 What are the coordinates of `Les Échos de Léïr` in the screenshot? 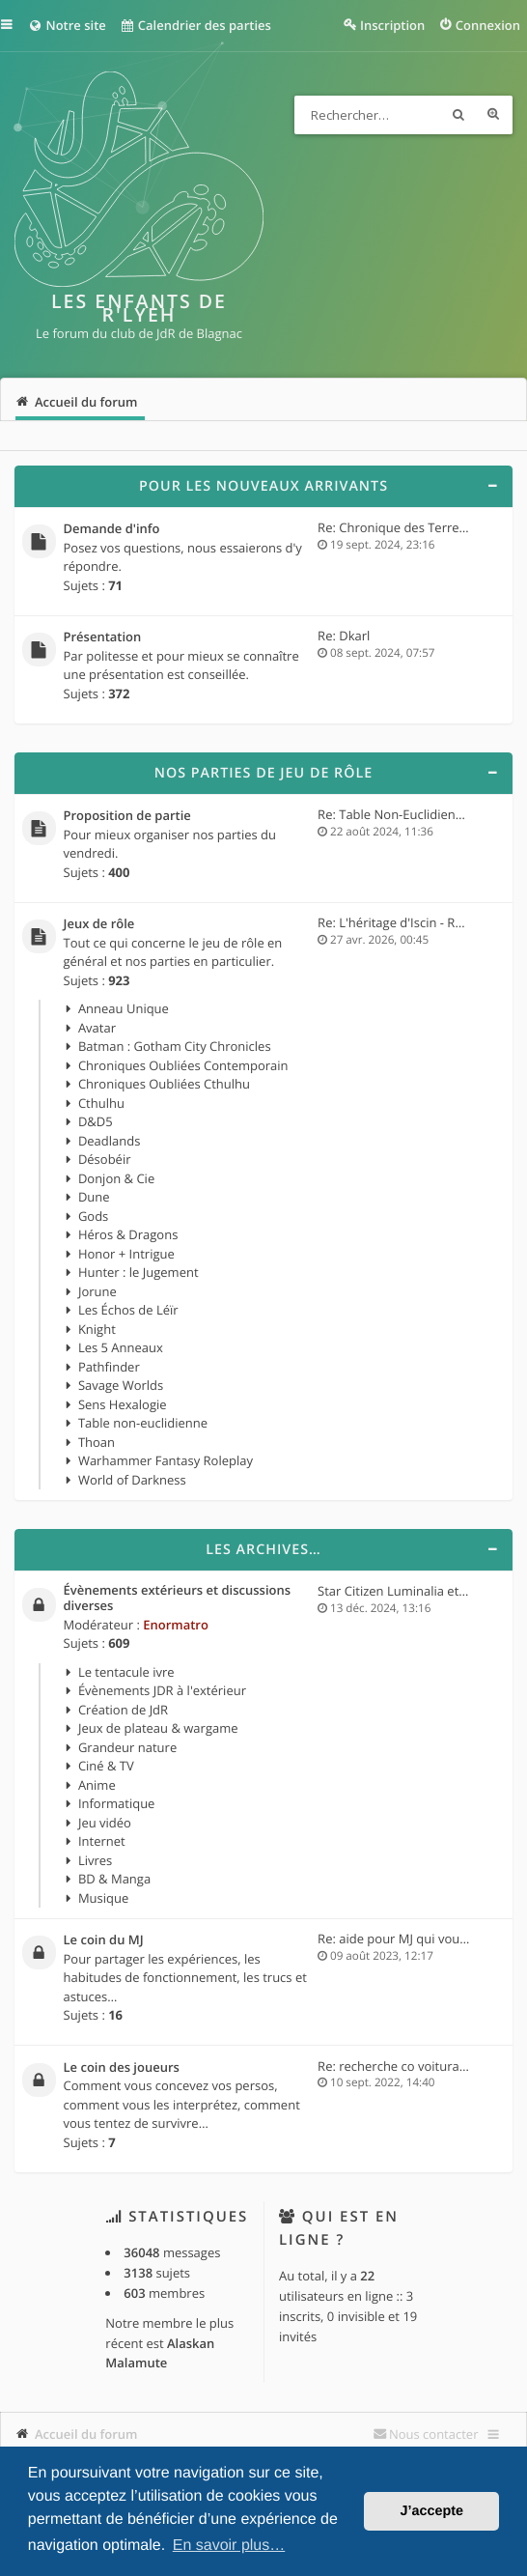 It's located at (128, 1309).